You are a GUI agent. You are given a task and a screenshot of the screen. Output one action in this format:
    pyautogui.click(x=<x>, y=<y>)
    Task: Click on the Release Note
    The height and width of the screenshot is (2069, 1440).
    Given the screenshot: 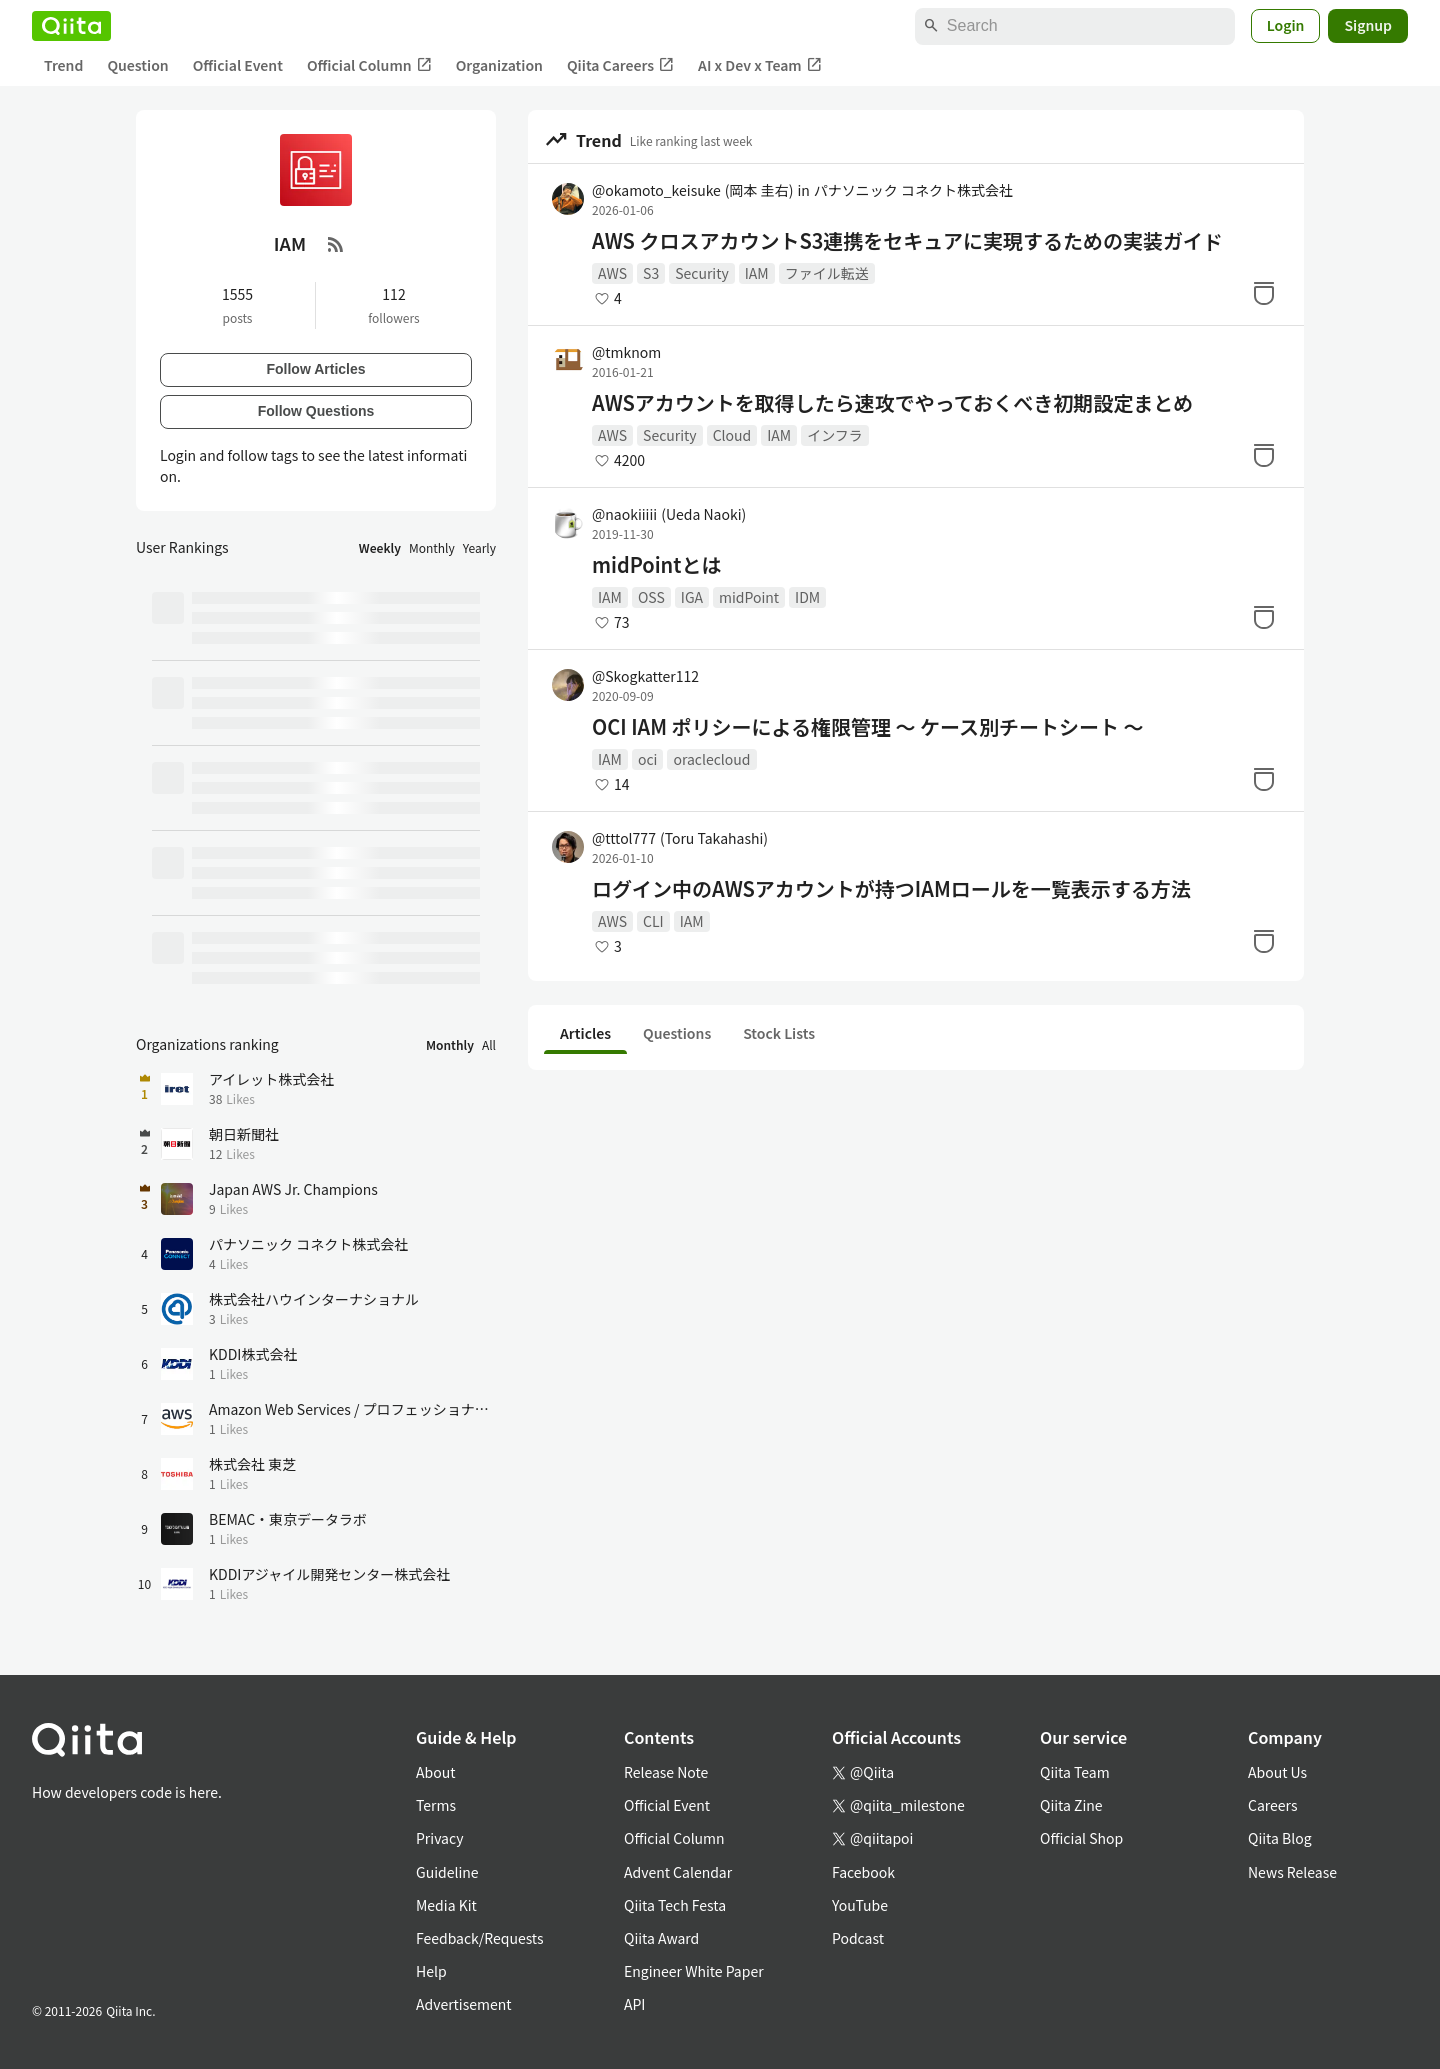 What is the action you would take?
    pyautogui.click(x=666, y=1772)
    